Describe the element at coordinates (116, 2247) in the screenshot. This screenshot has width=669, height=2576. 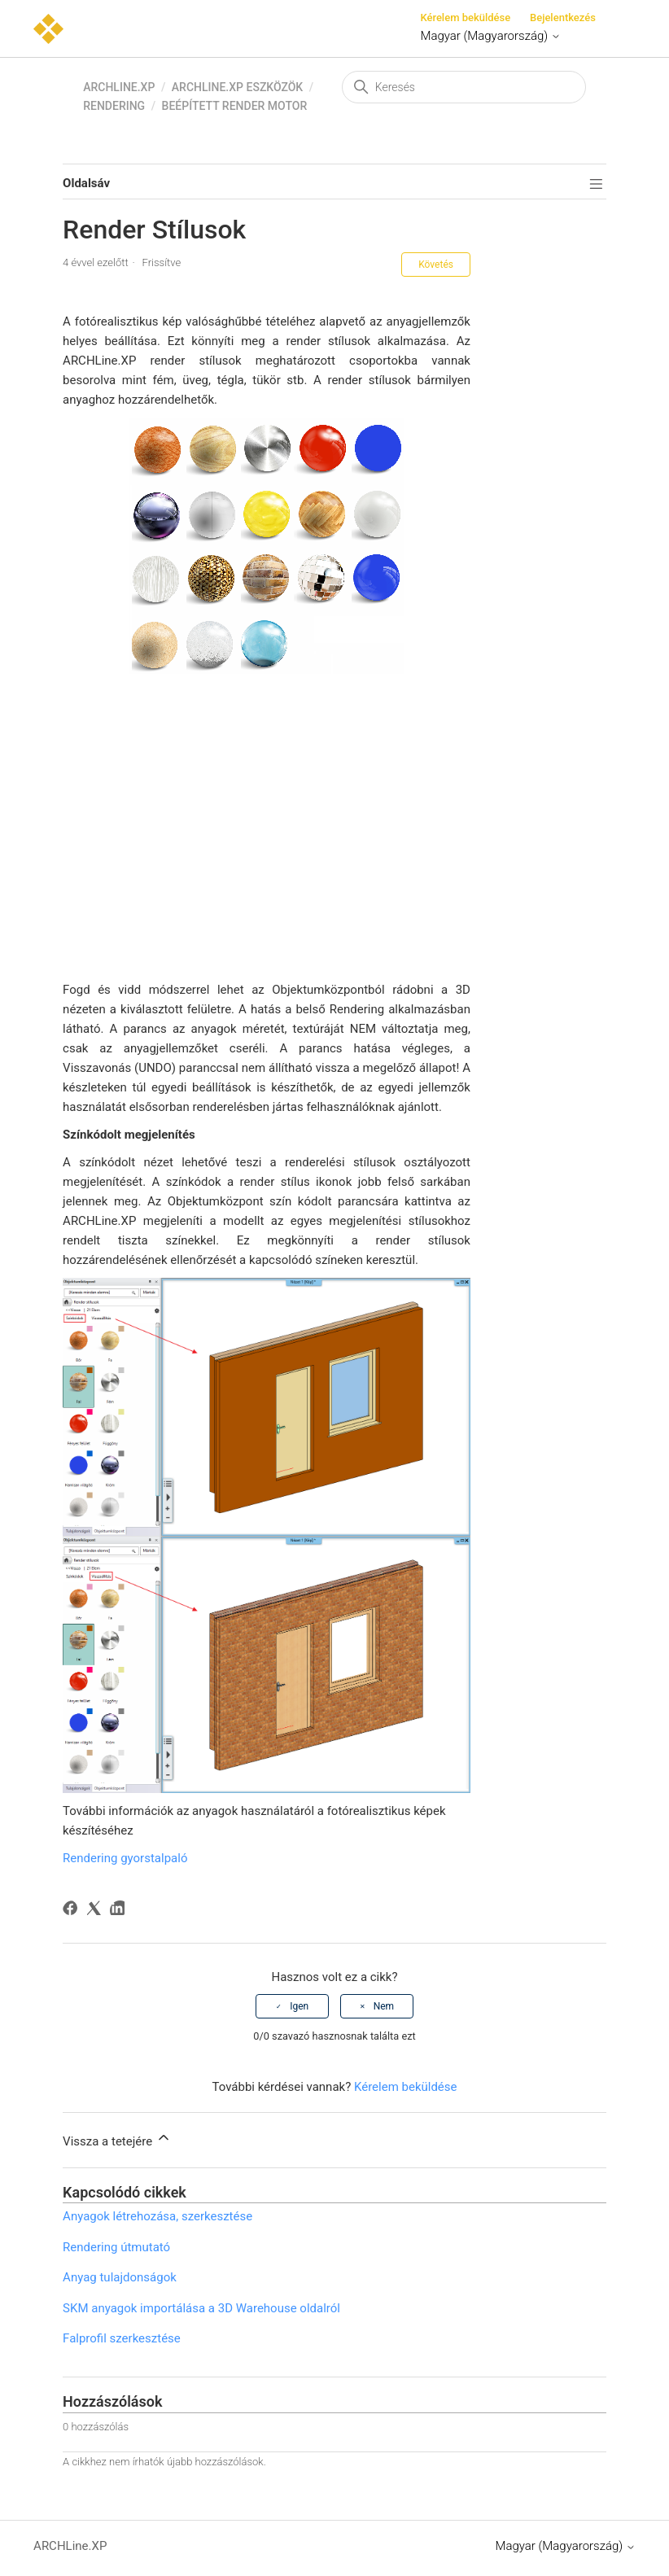
I see `Rendering útmutató` at that location.